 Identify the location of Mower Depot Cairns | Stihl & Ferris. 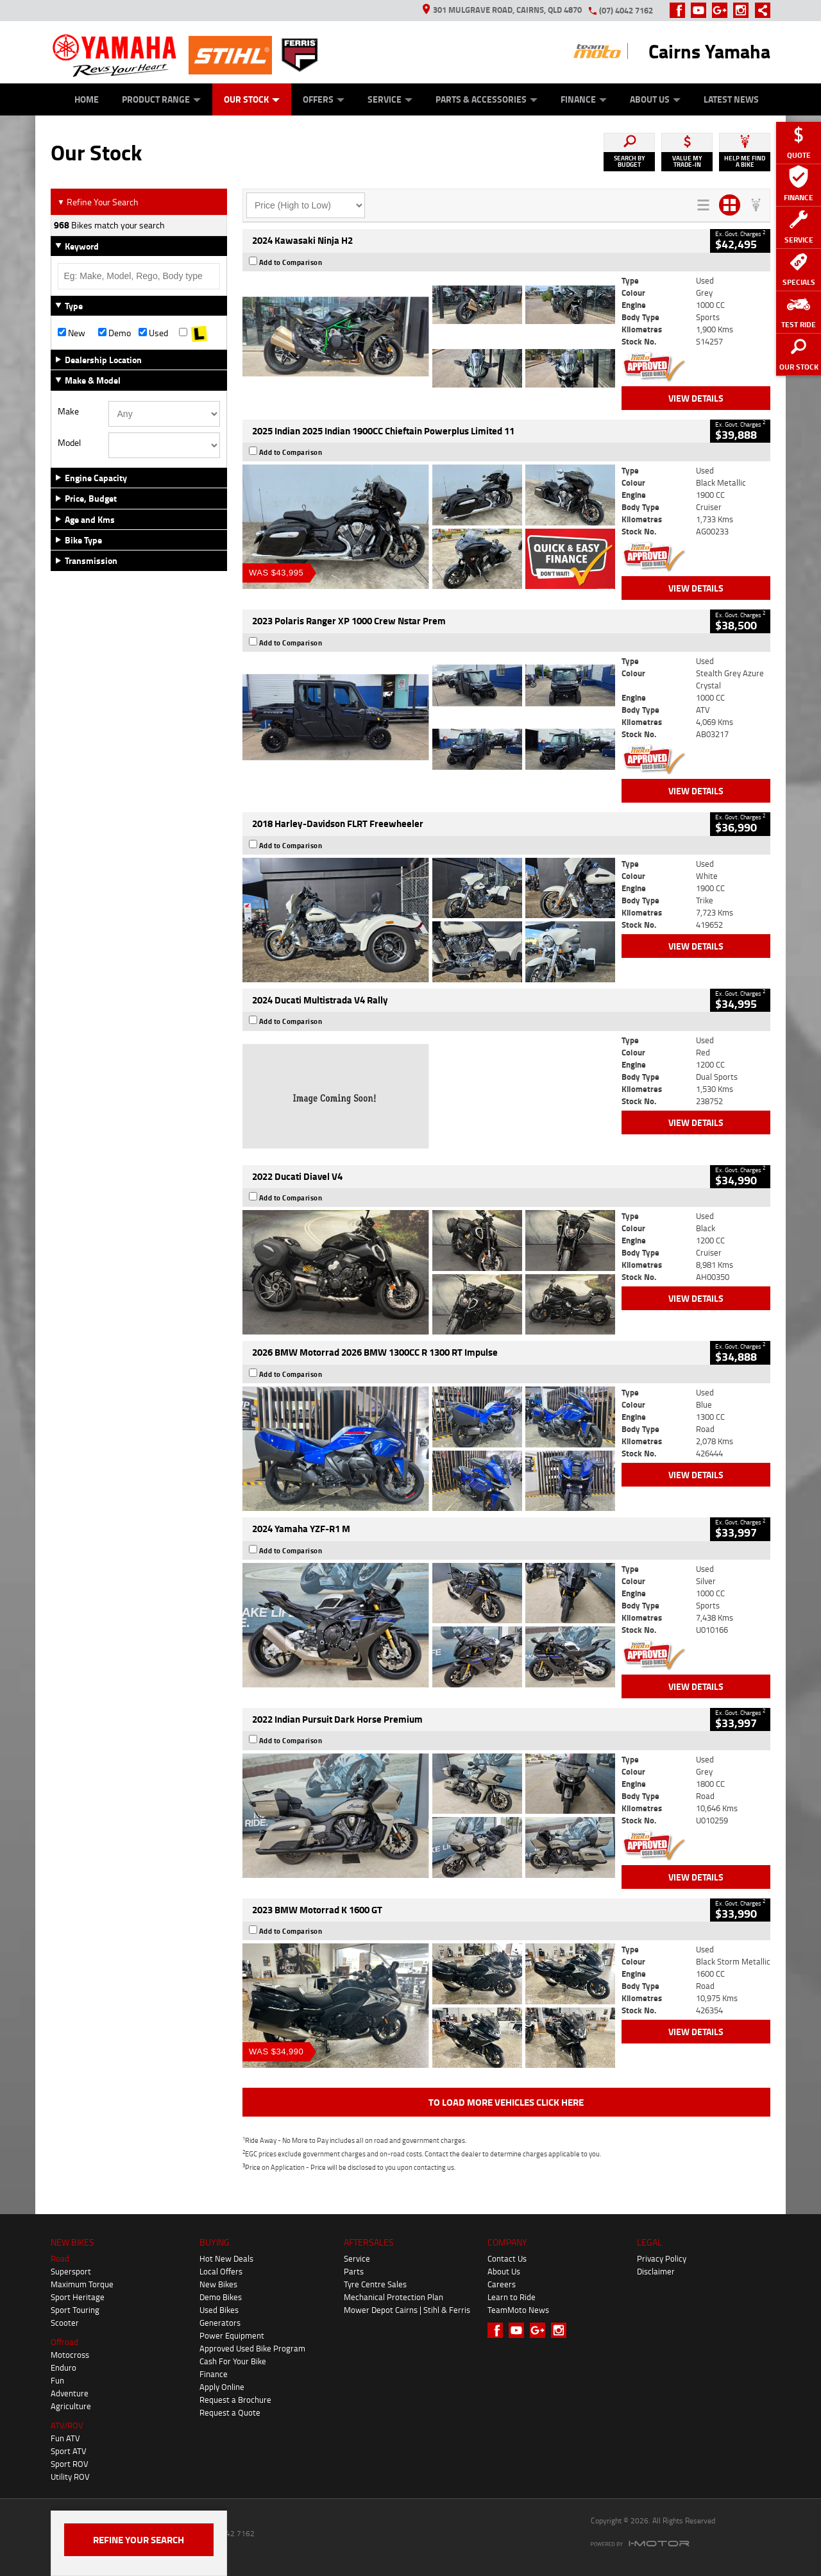
(407, 2309).